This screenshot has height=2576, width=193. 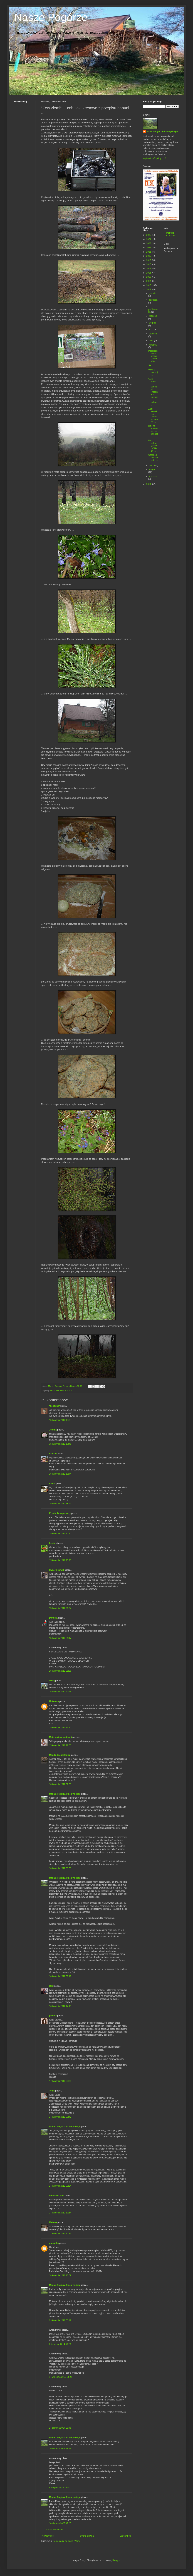 I want to click on lutego, so click(x=152, y=469).